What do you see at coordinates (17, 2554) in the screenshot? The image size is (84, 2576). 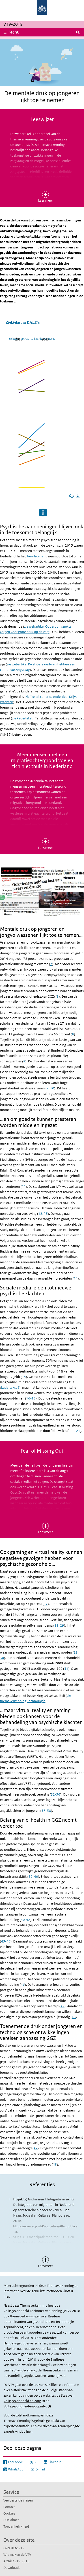 I see `Wie maken de VTV` at bounding box center [17, 2554].